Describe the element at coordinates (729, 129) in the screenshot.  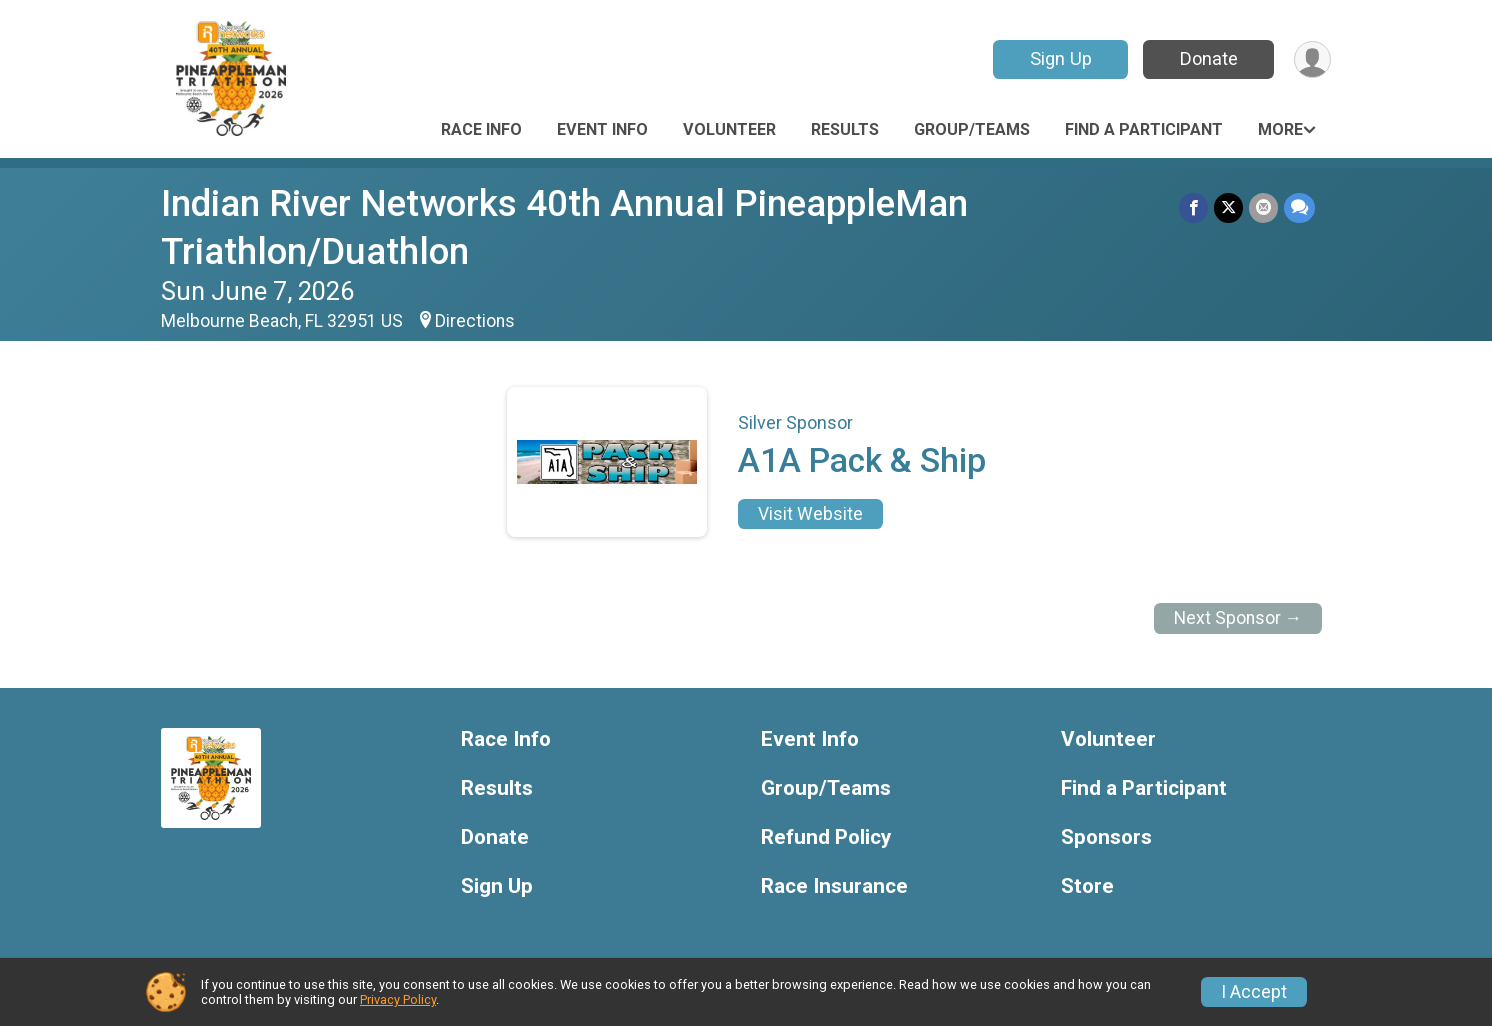
I see `Volunteer` at that location.